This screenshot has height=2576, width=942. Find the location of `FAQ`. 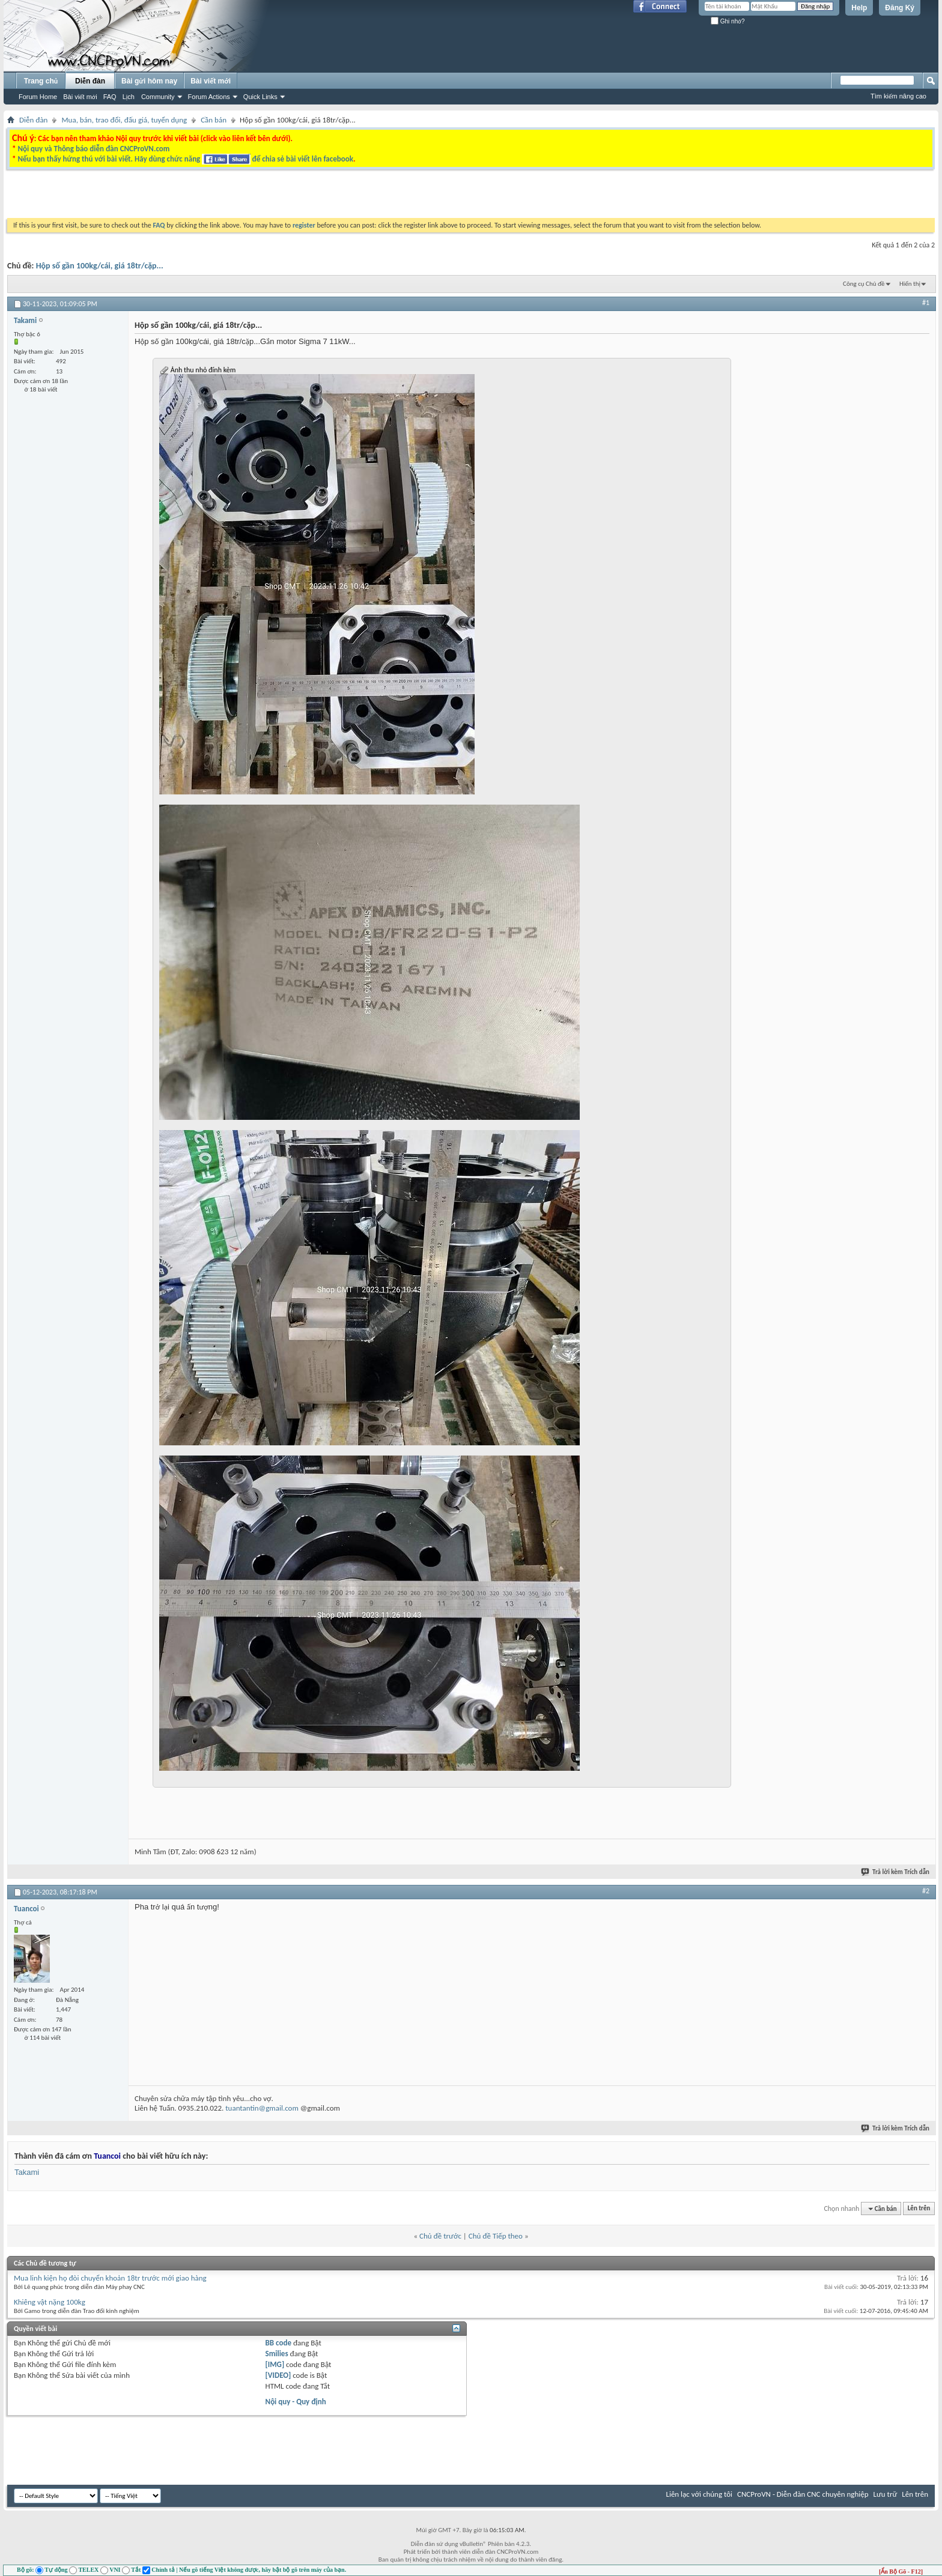

FAQ is located at coordinates (110, 96).